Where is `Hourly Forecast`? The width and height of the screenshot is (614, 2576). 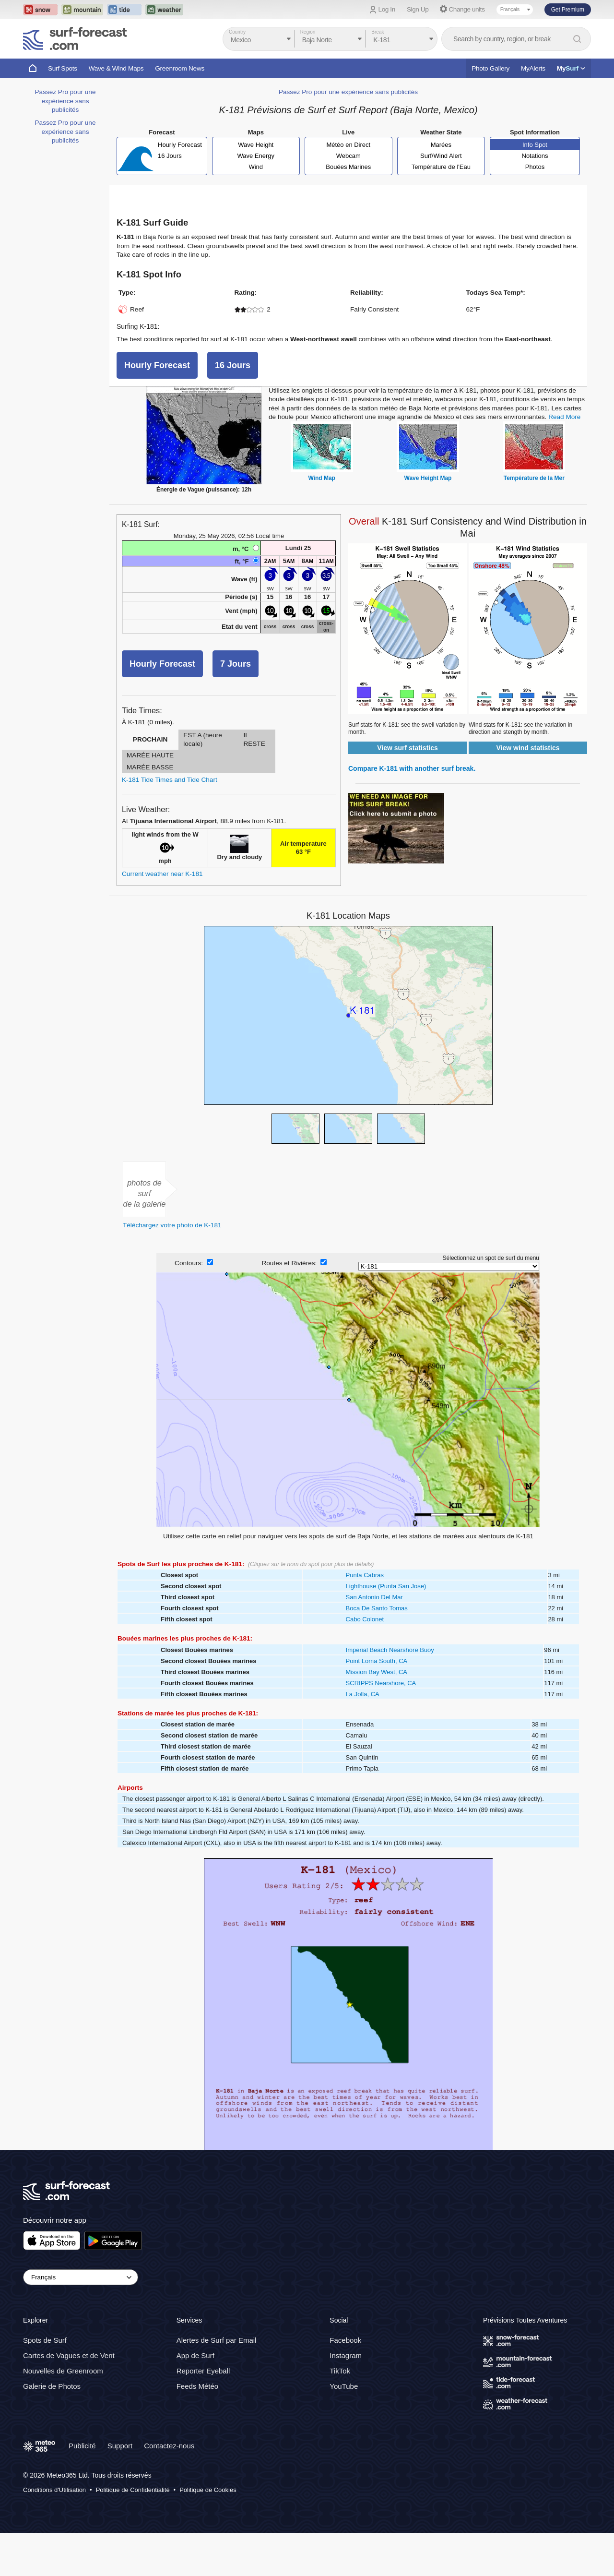 Hourly Forecast is located at coordinates (180, 144).